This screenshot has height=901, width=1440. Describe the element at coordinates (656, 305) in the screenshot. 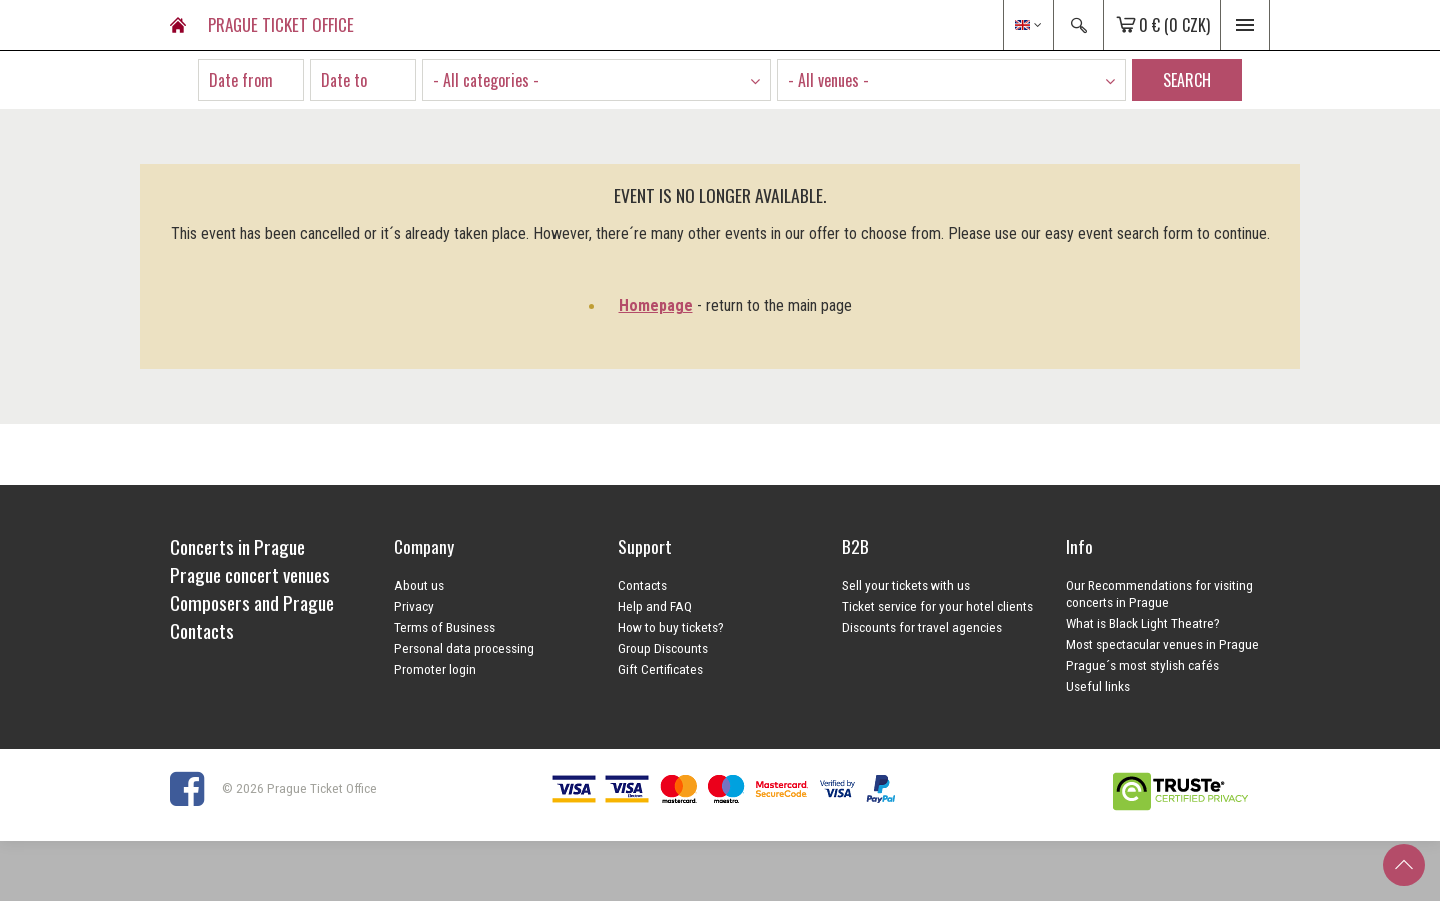

I see `Homepage` at that location.